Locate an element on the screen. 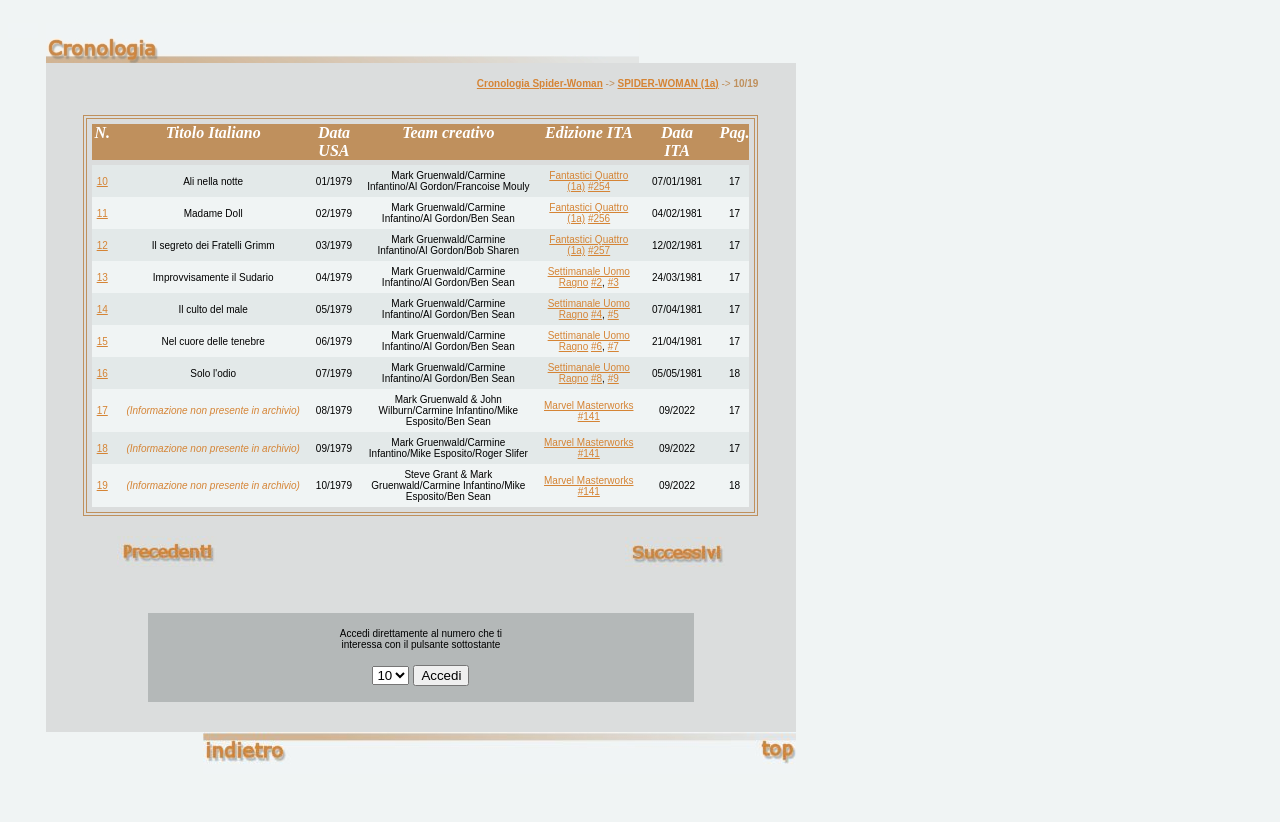 Image resolution: width=1280 pixels, height=822 pixels. #257 is located at coordinates (599, 250).